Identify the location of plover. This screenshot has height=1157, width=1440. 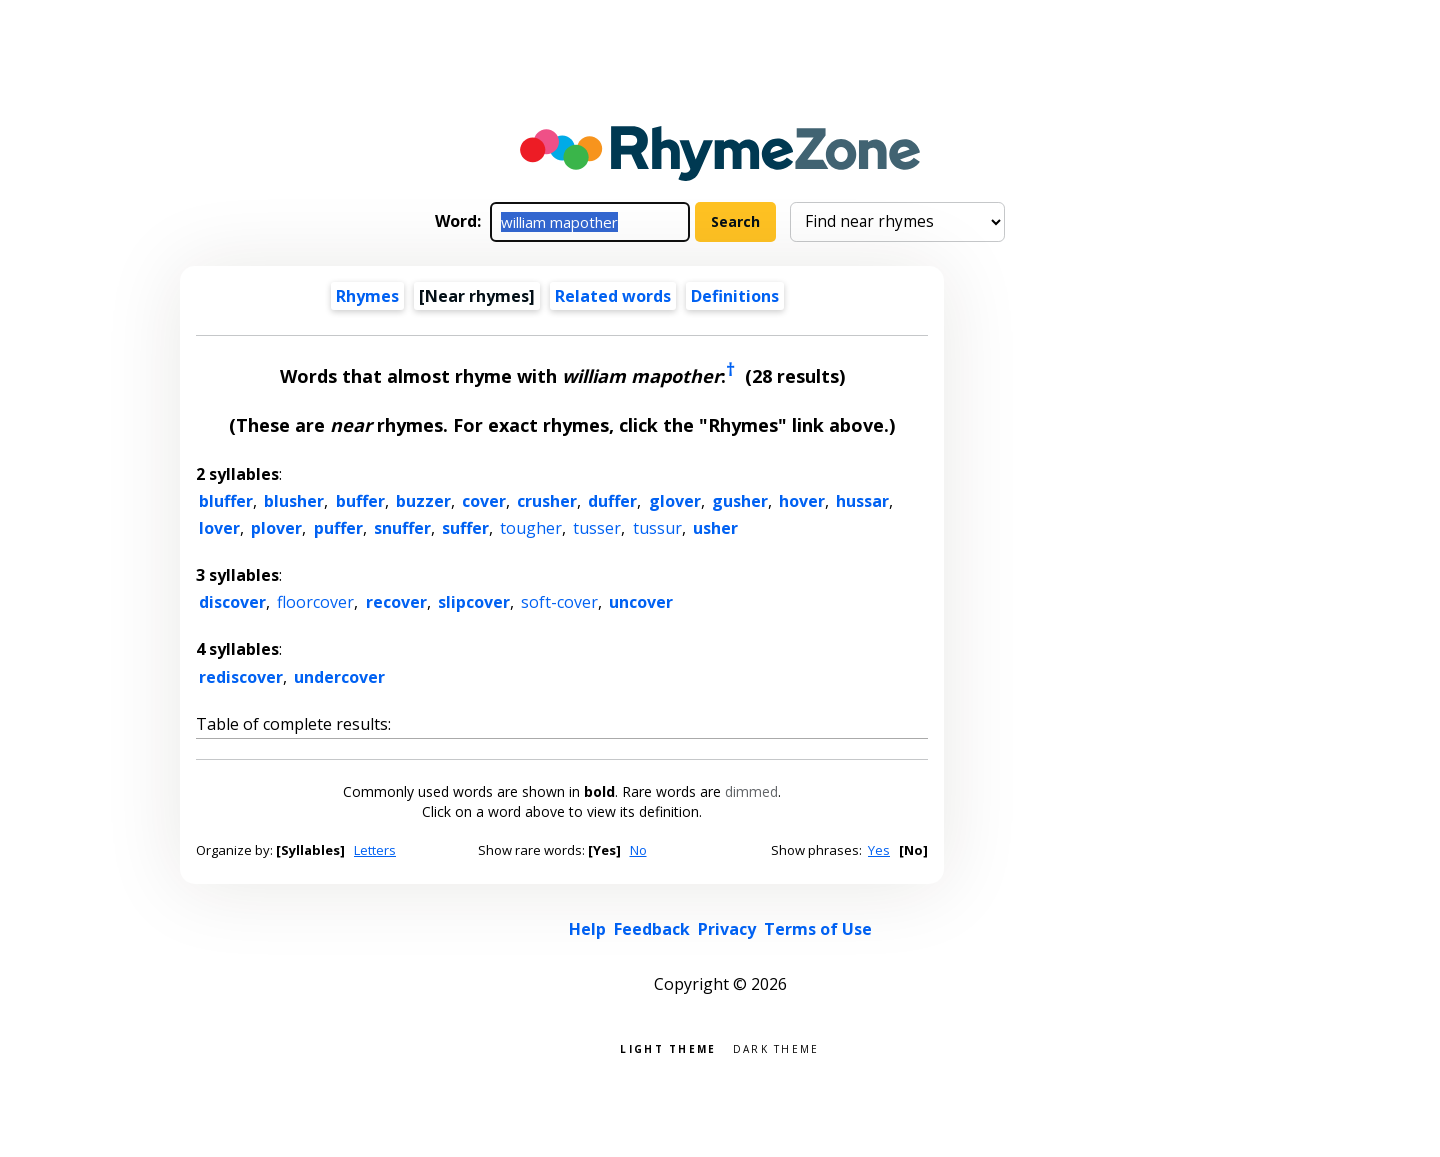
(276, 528).